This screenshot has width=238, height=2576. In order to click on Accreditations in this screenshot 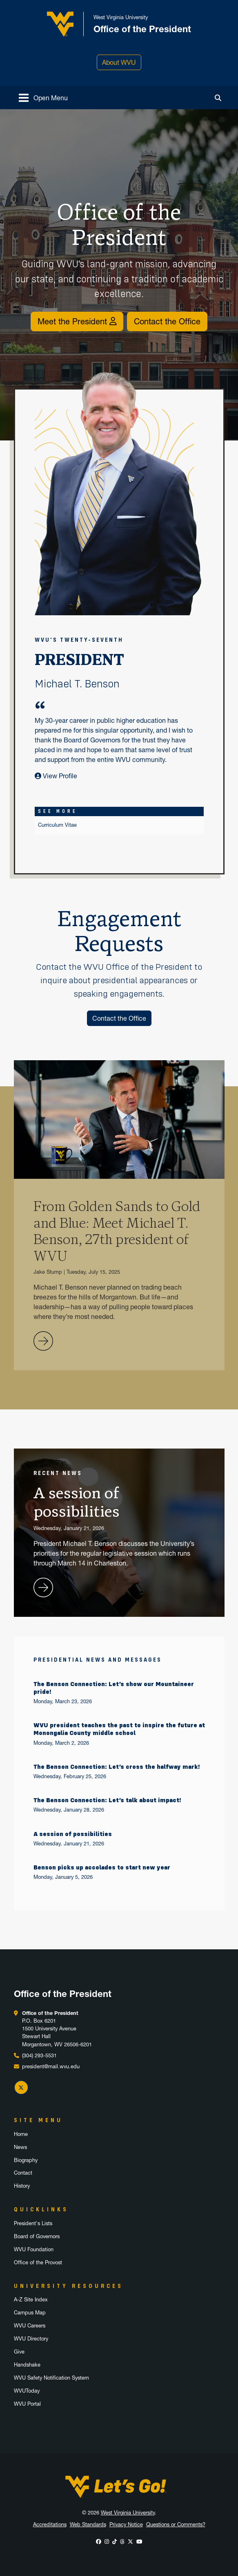, I will do `click(50, 2524)`.